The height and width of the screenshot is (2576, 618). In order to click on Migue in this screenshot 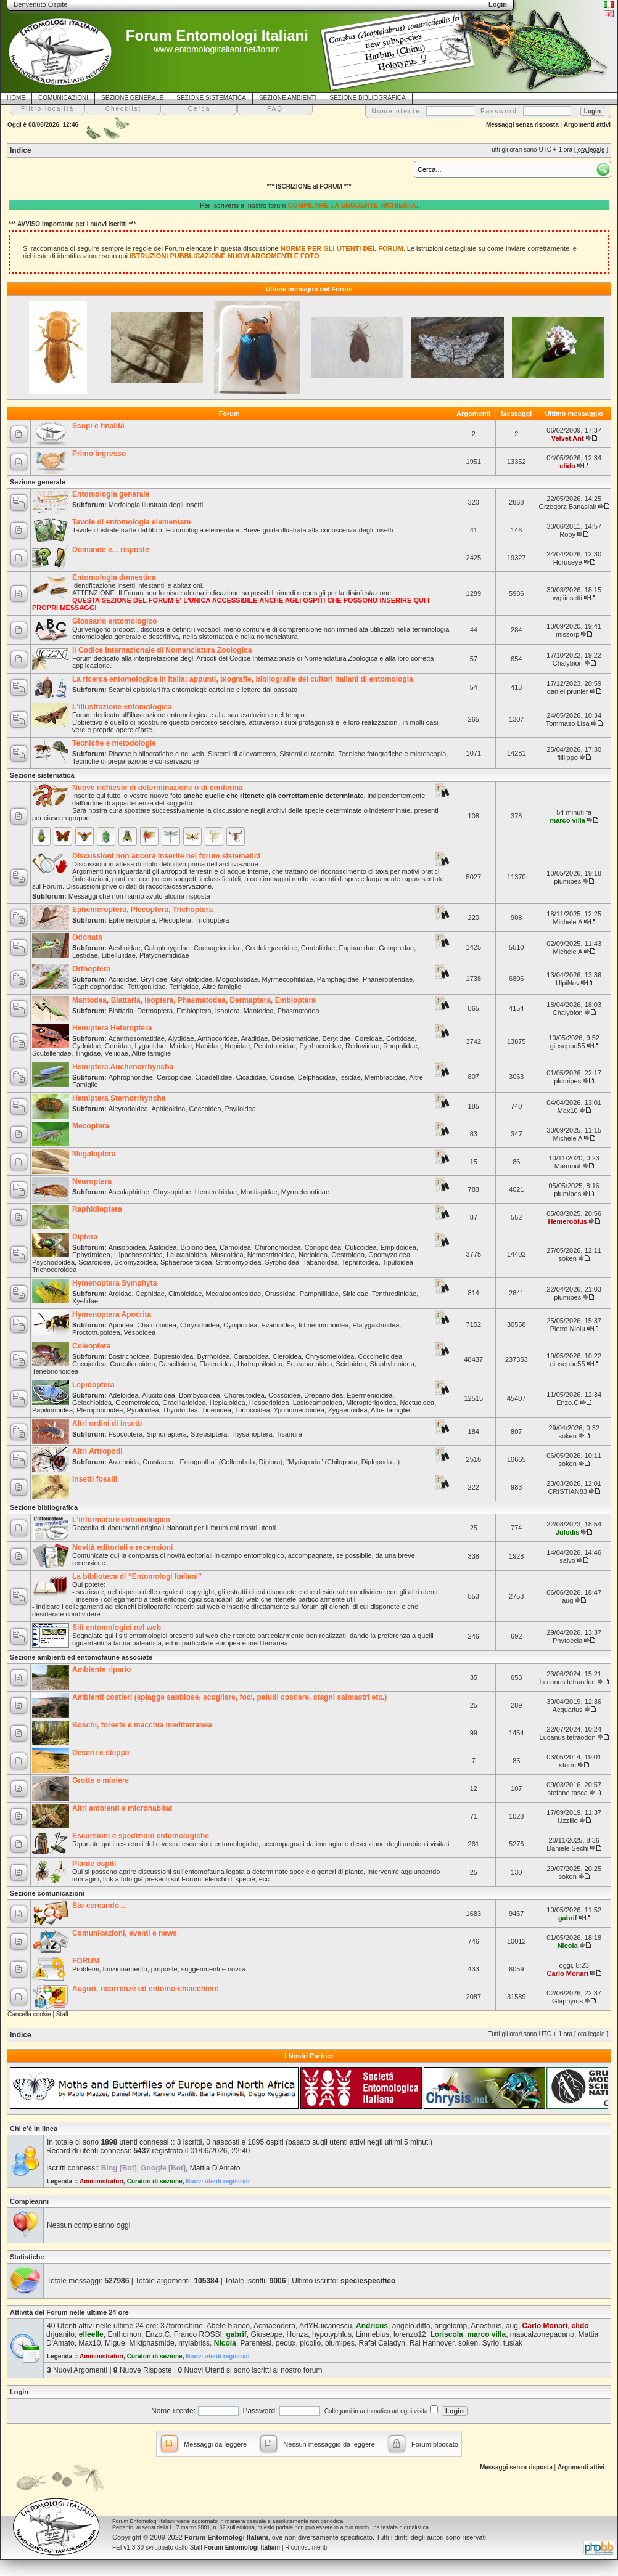, I will do `click(115, 2343)`.